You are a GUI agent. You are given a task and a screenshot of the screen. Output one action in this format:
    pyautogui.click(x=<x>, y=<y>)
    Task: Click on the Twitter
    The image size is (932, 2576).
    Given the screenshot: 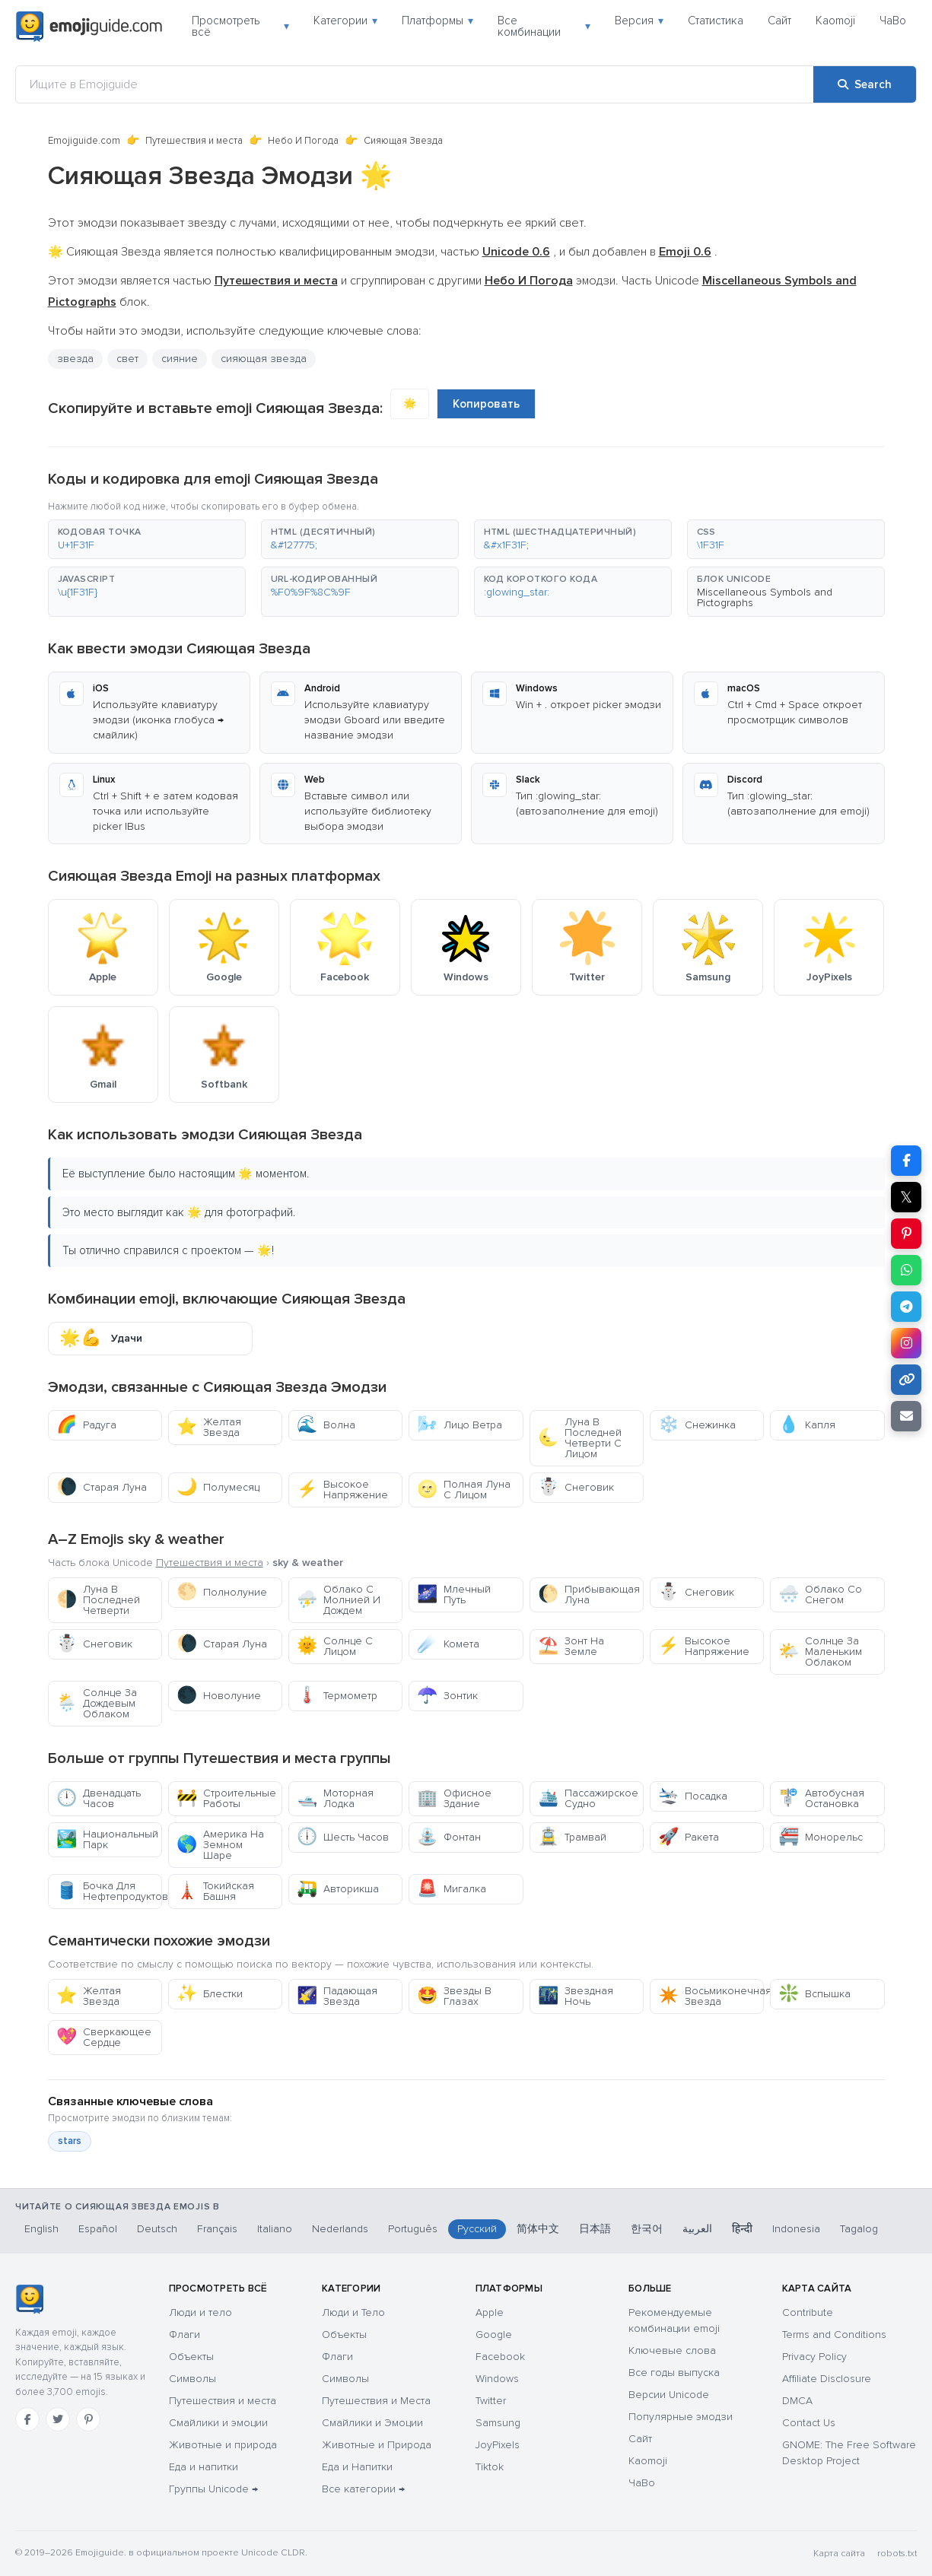 What is the action you would take?
    pyautogui.click(x=491, y=2400)
    